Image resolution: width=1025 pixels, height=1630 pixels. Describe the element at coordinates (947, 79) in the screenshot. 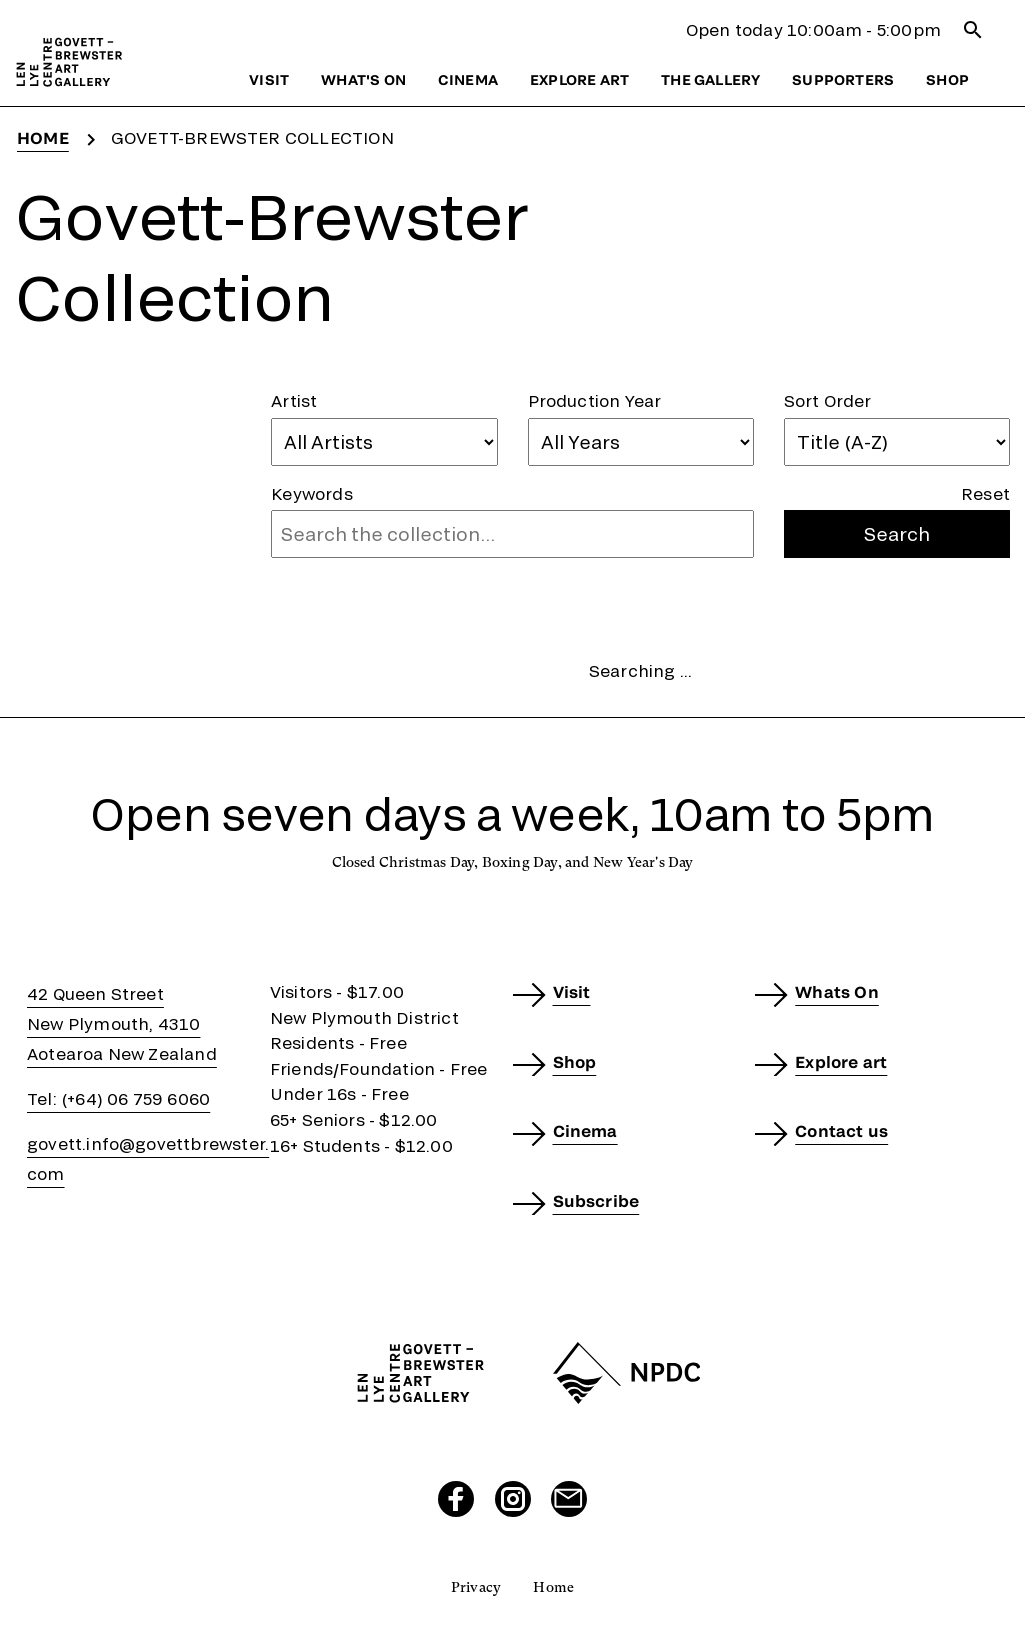

I see `Shop` at that location.